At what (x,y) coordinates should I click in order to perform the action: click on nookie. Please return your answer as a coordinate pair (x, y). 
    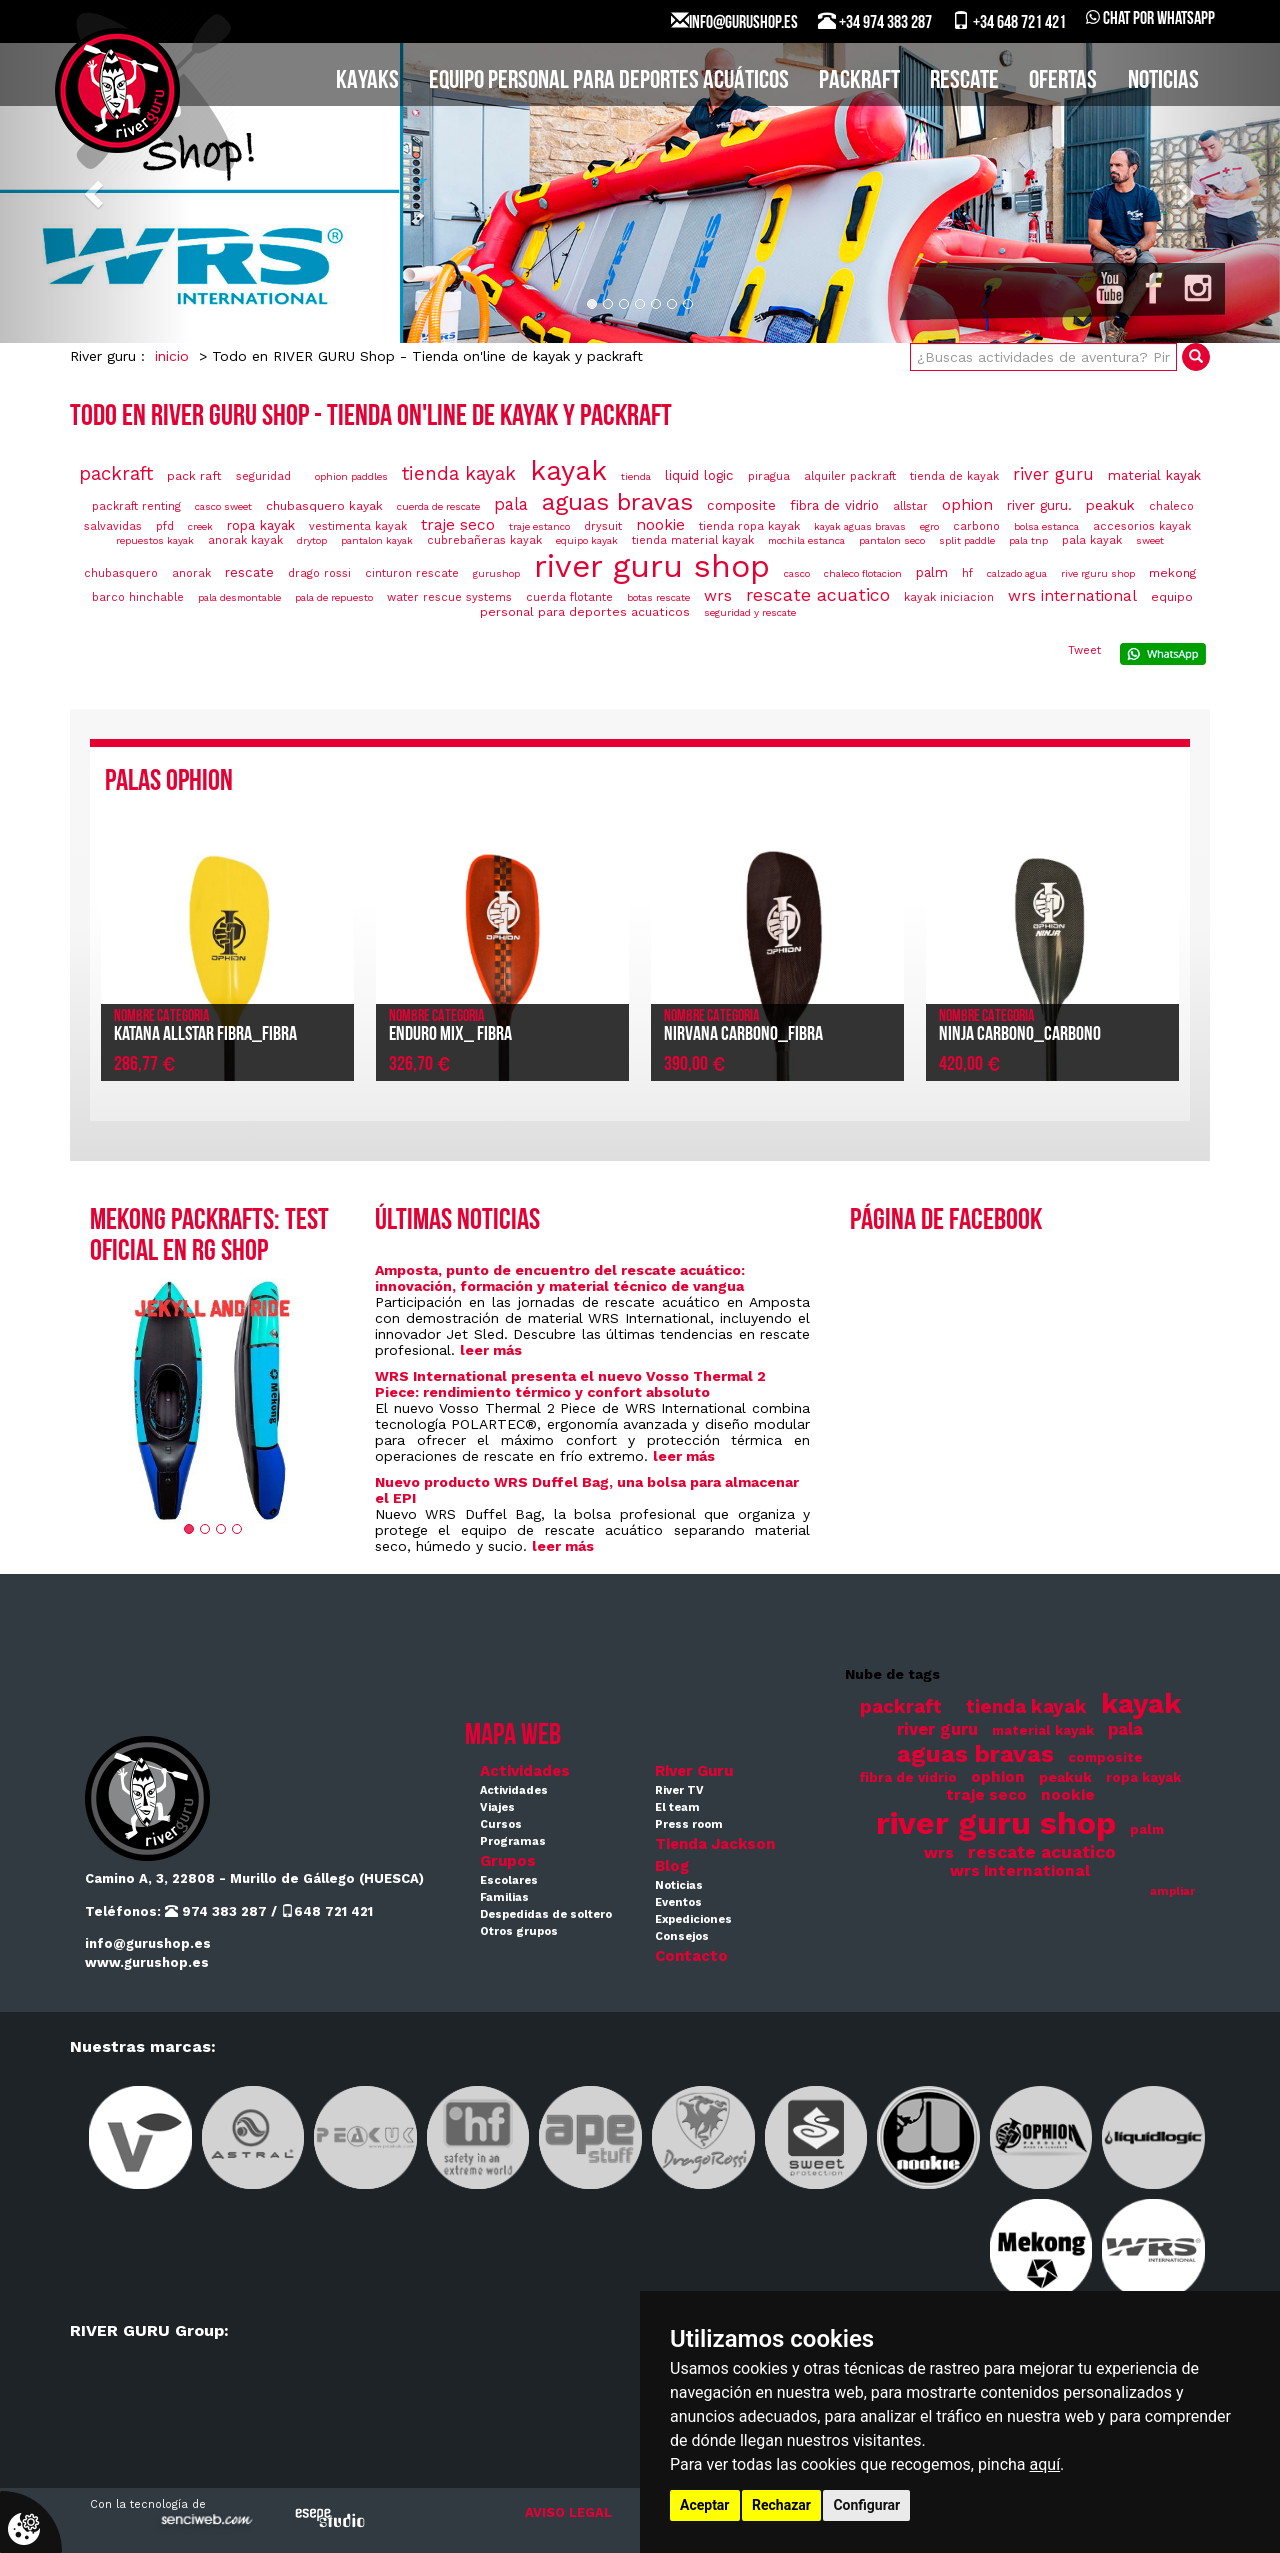
    Looking at the image, I should click on (660, 525).